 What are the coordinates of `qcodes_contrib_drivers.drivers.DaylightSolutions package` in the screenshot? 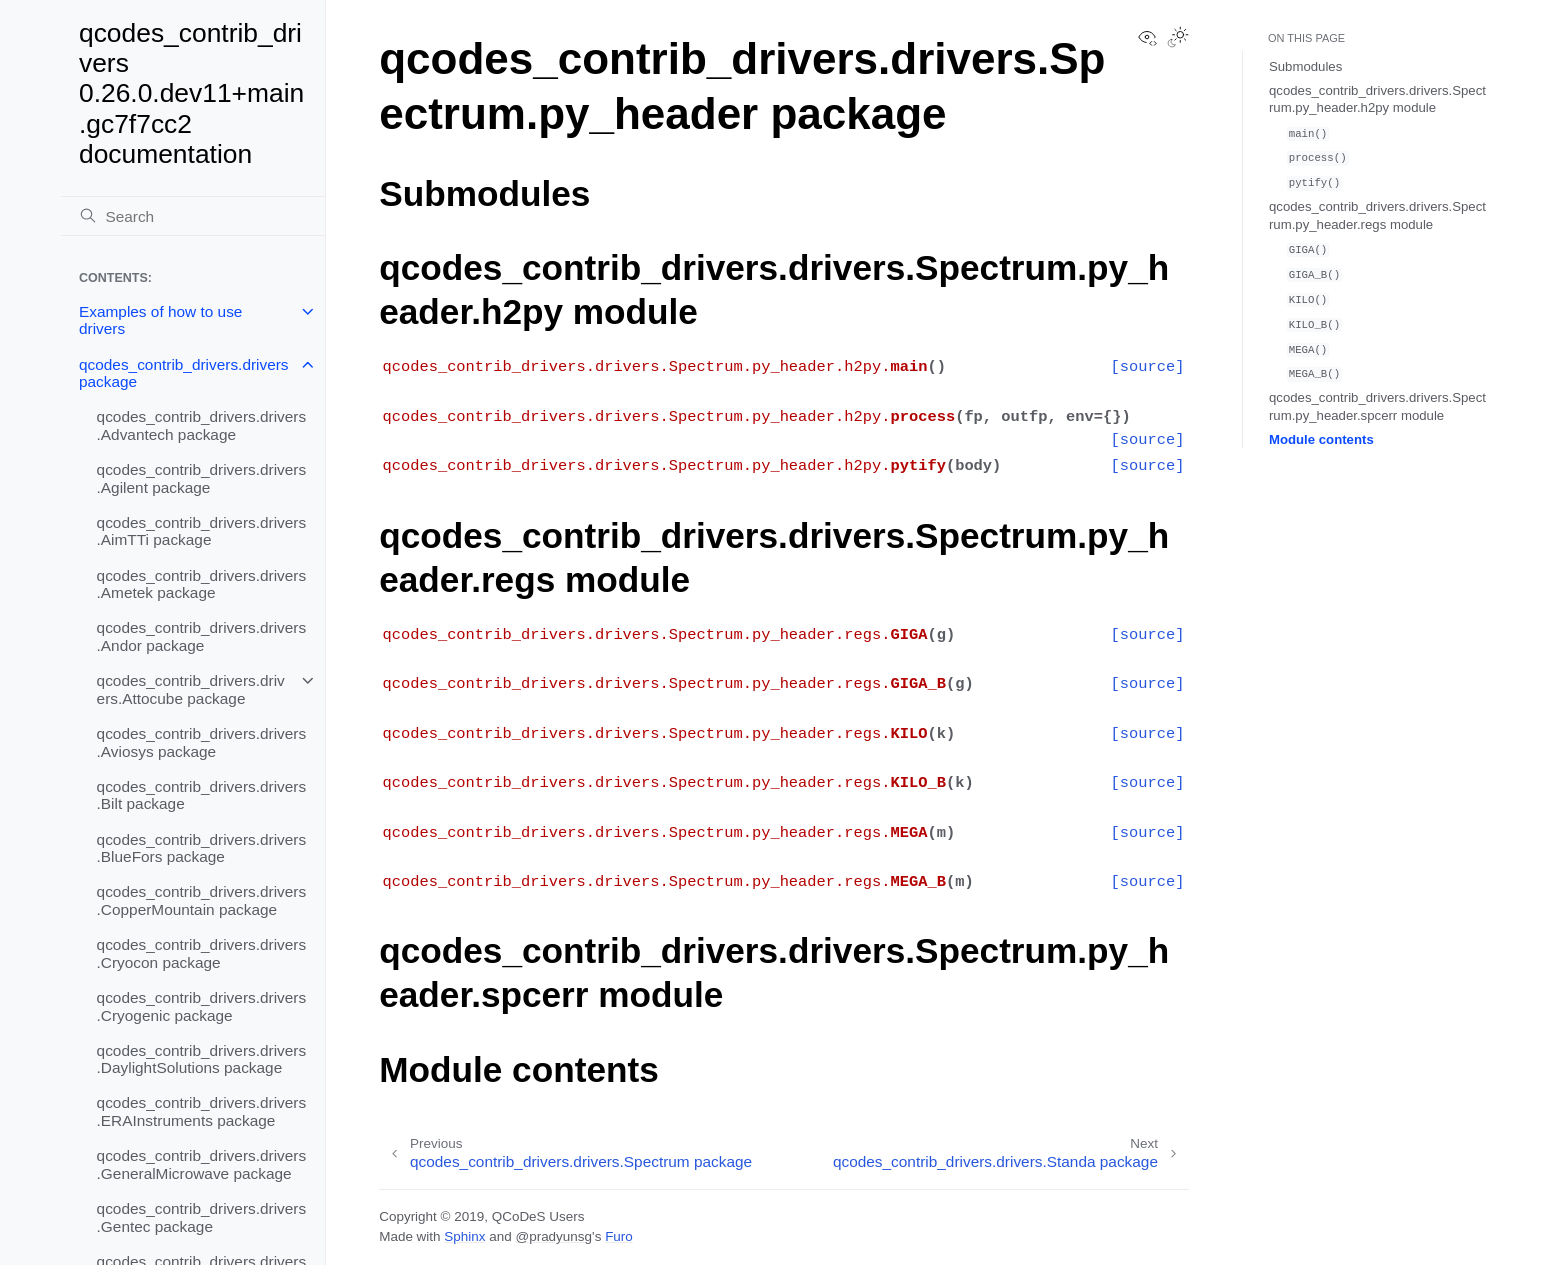 It's located at (202, 1059).